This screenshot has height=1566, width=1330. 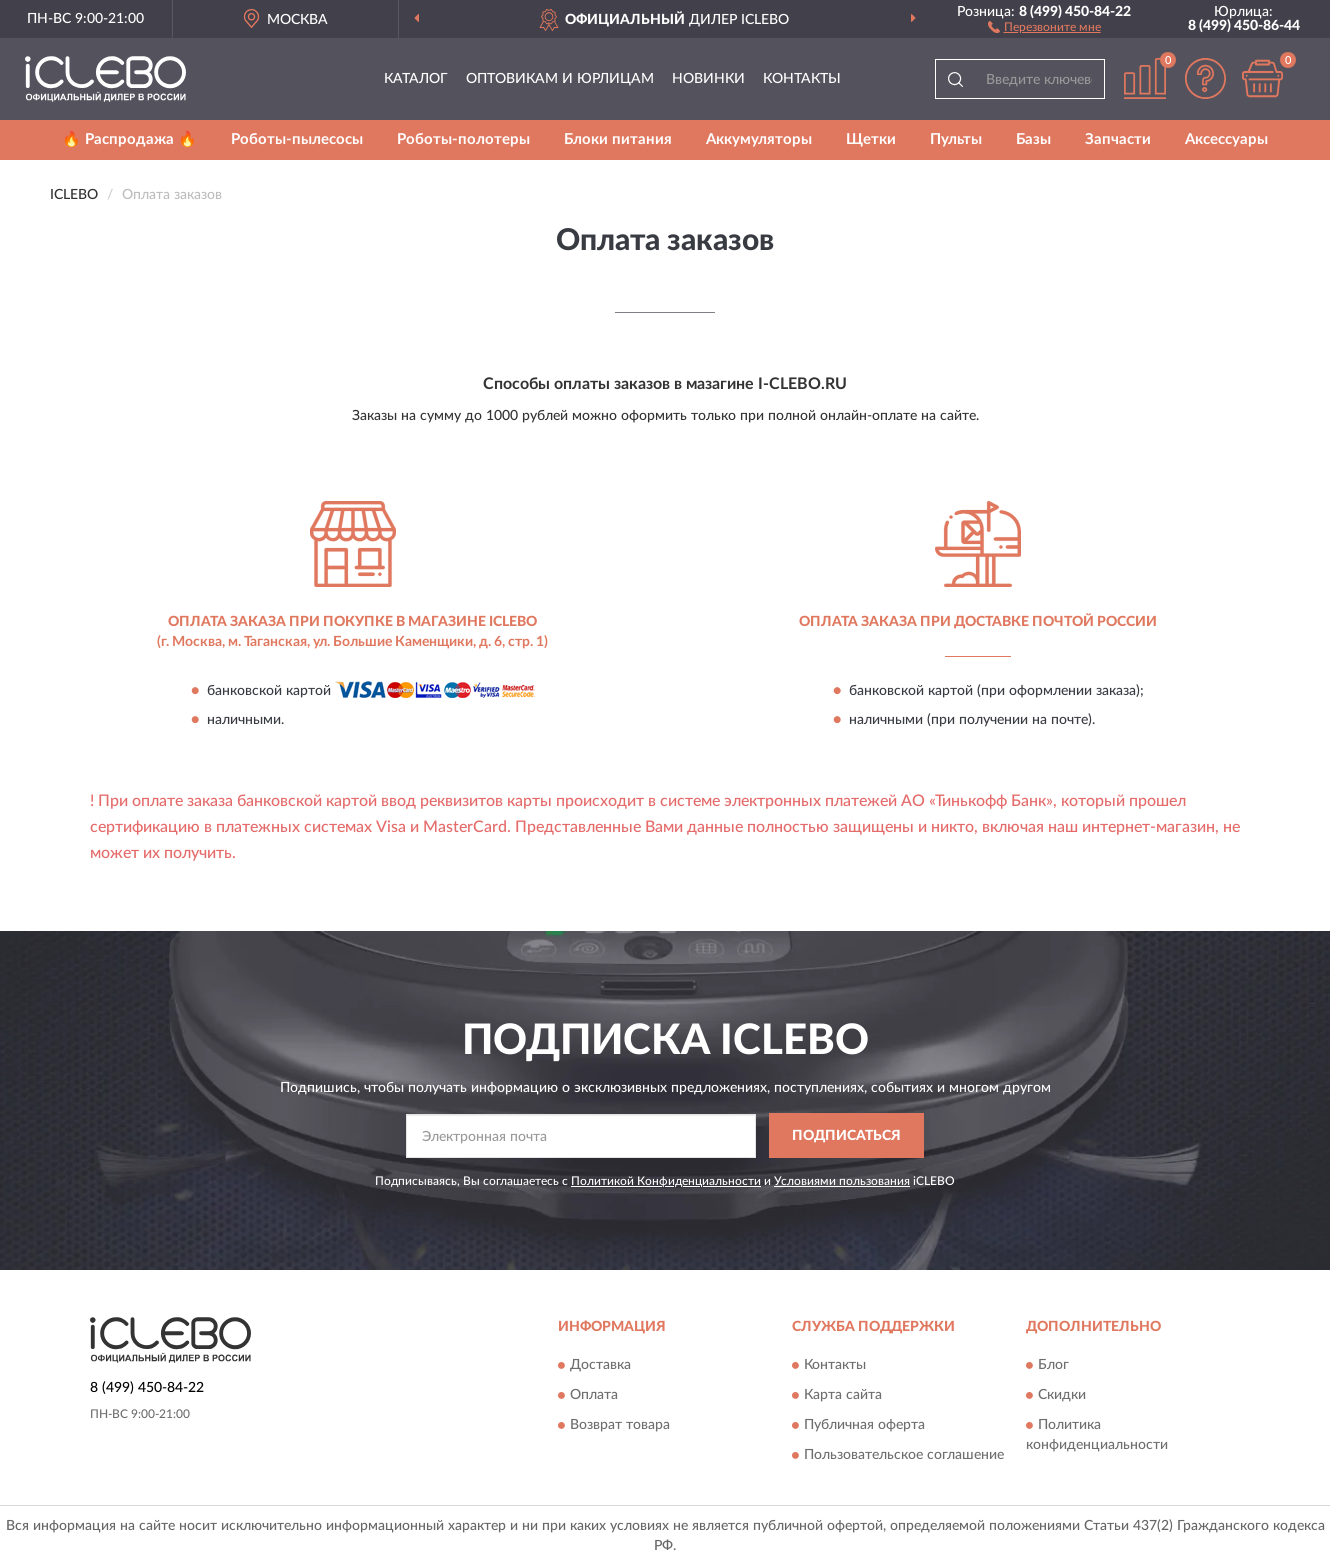 I want to click on Каталог [button], so click(x=416, y=79).